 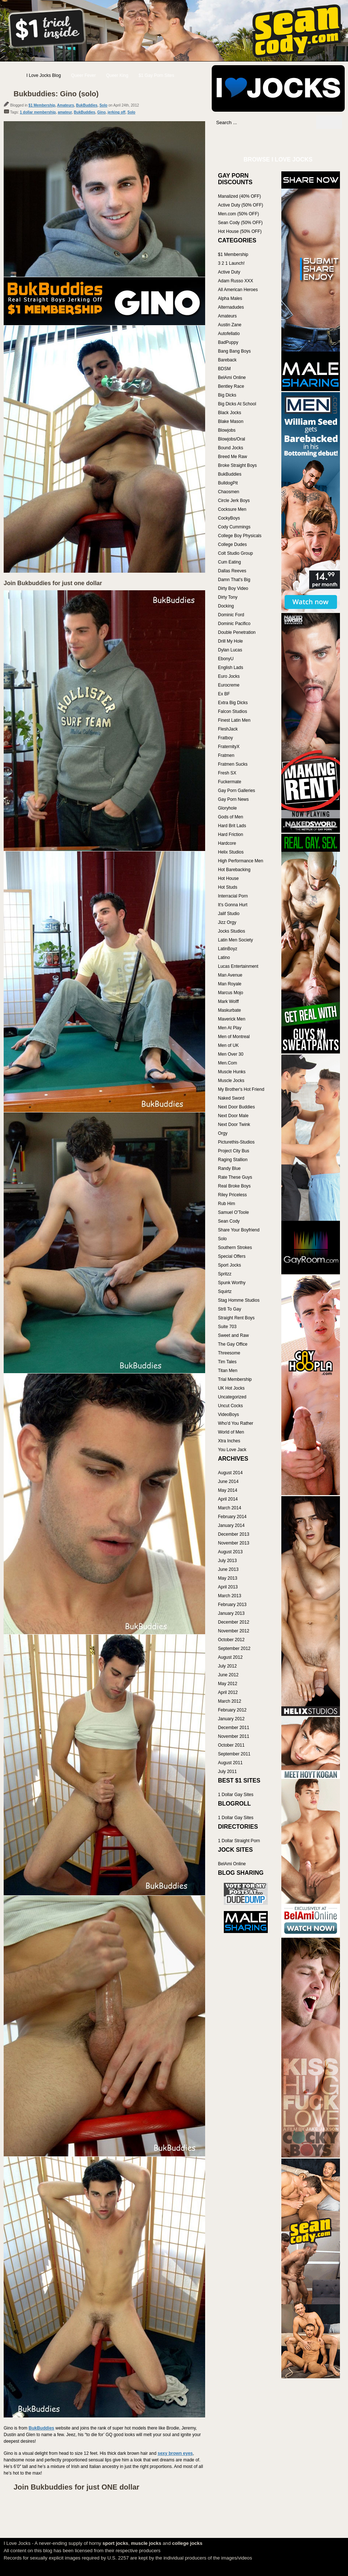 What do you see at coordinates (230, 1657) in the screenshot?
I see `August 2012` at bounding box center [230, 1657].